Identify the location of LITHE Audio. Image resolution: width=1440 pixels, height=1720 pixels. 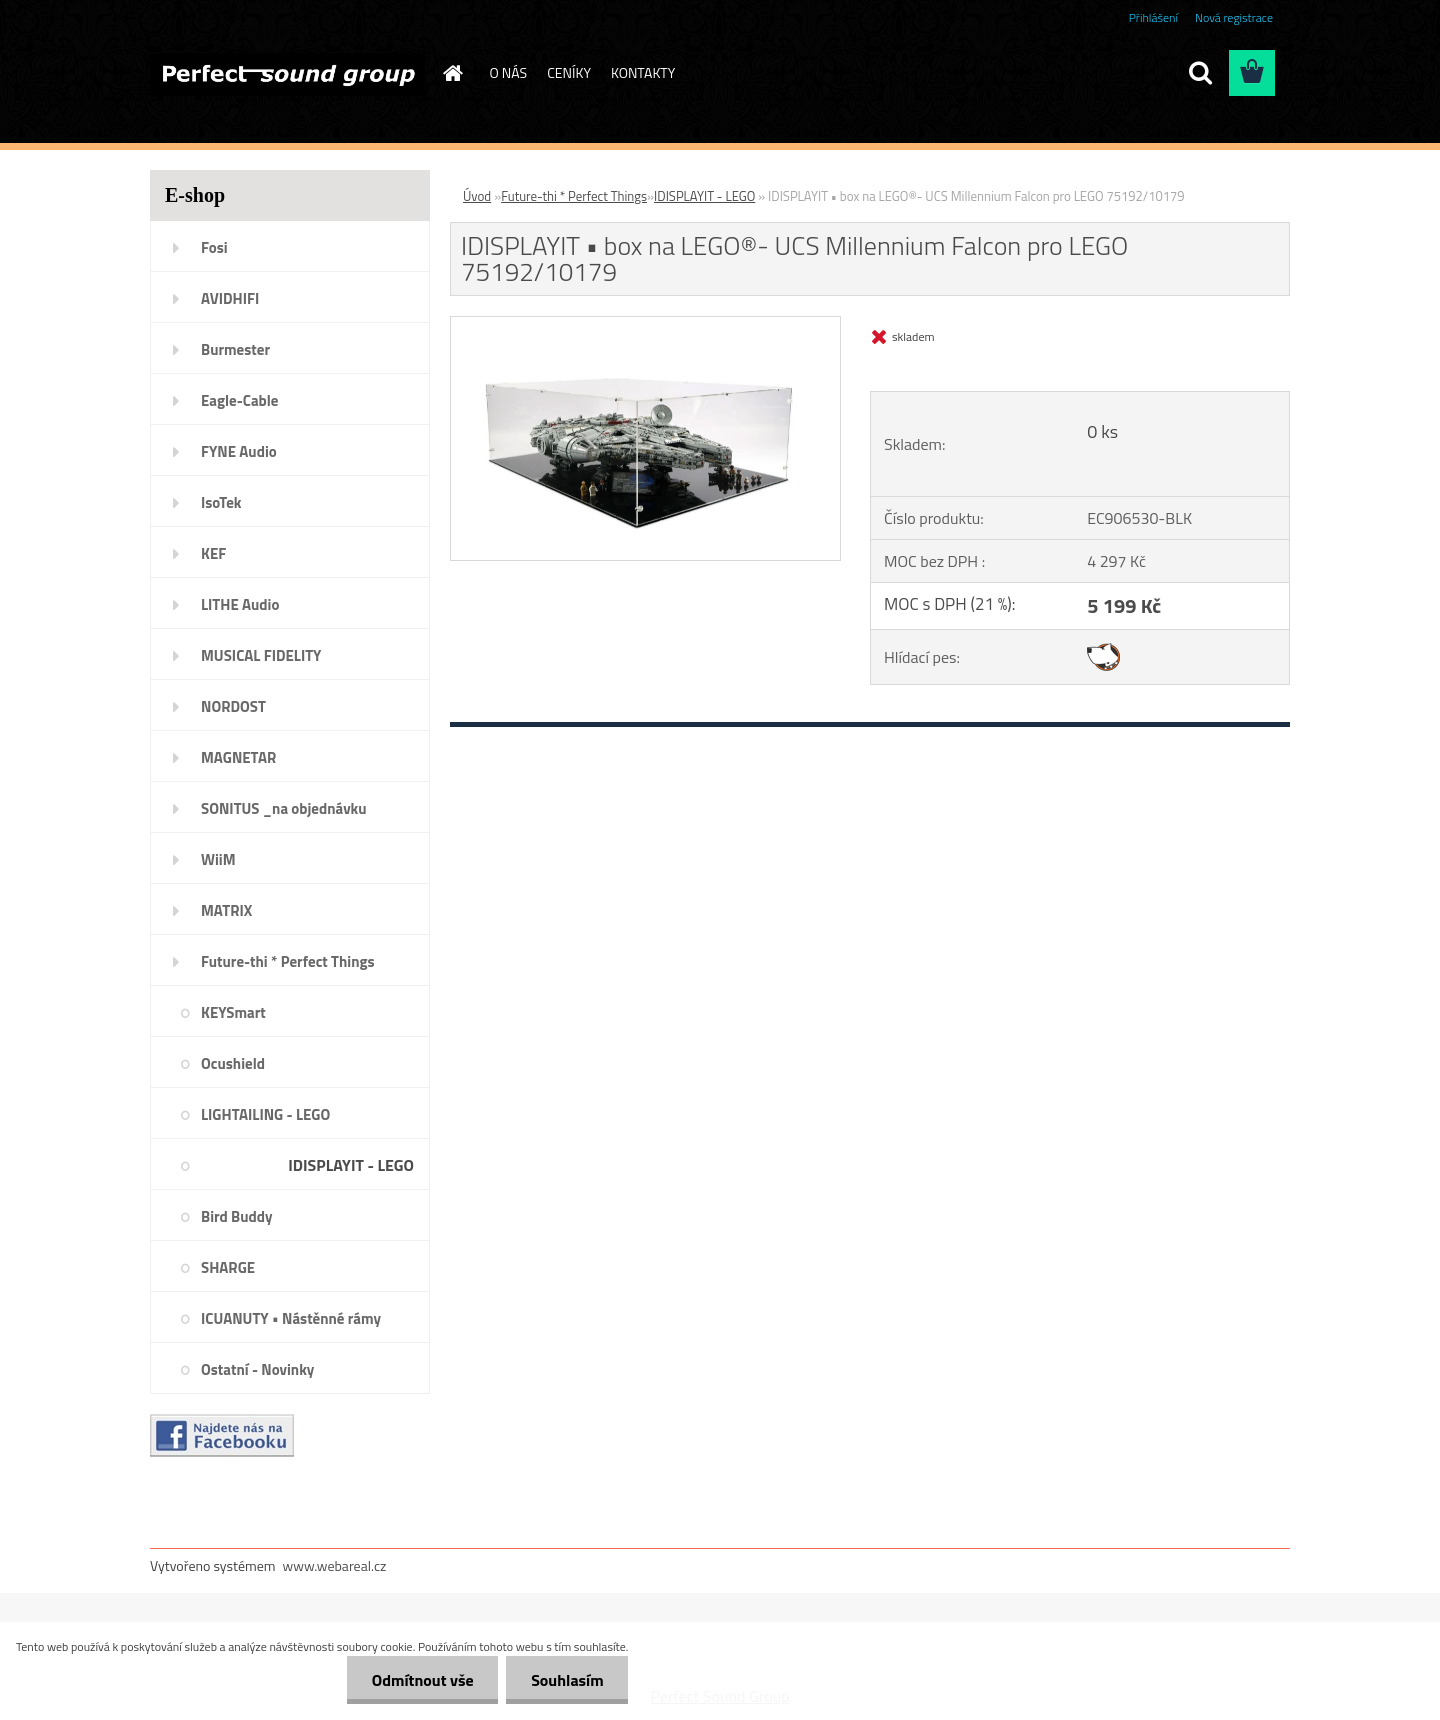
(240, 604).